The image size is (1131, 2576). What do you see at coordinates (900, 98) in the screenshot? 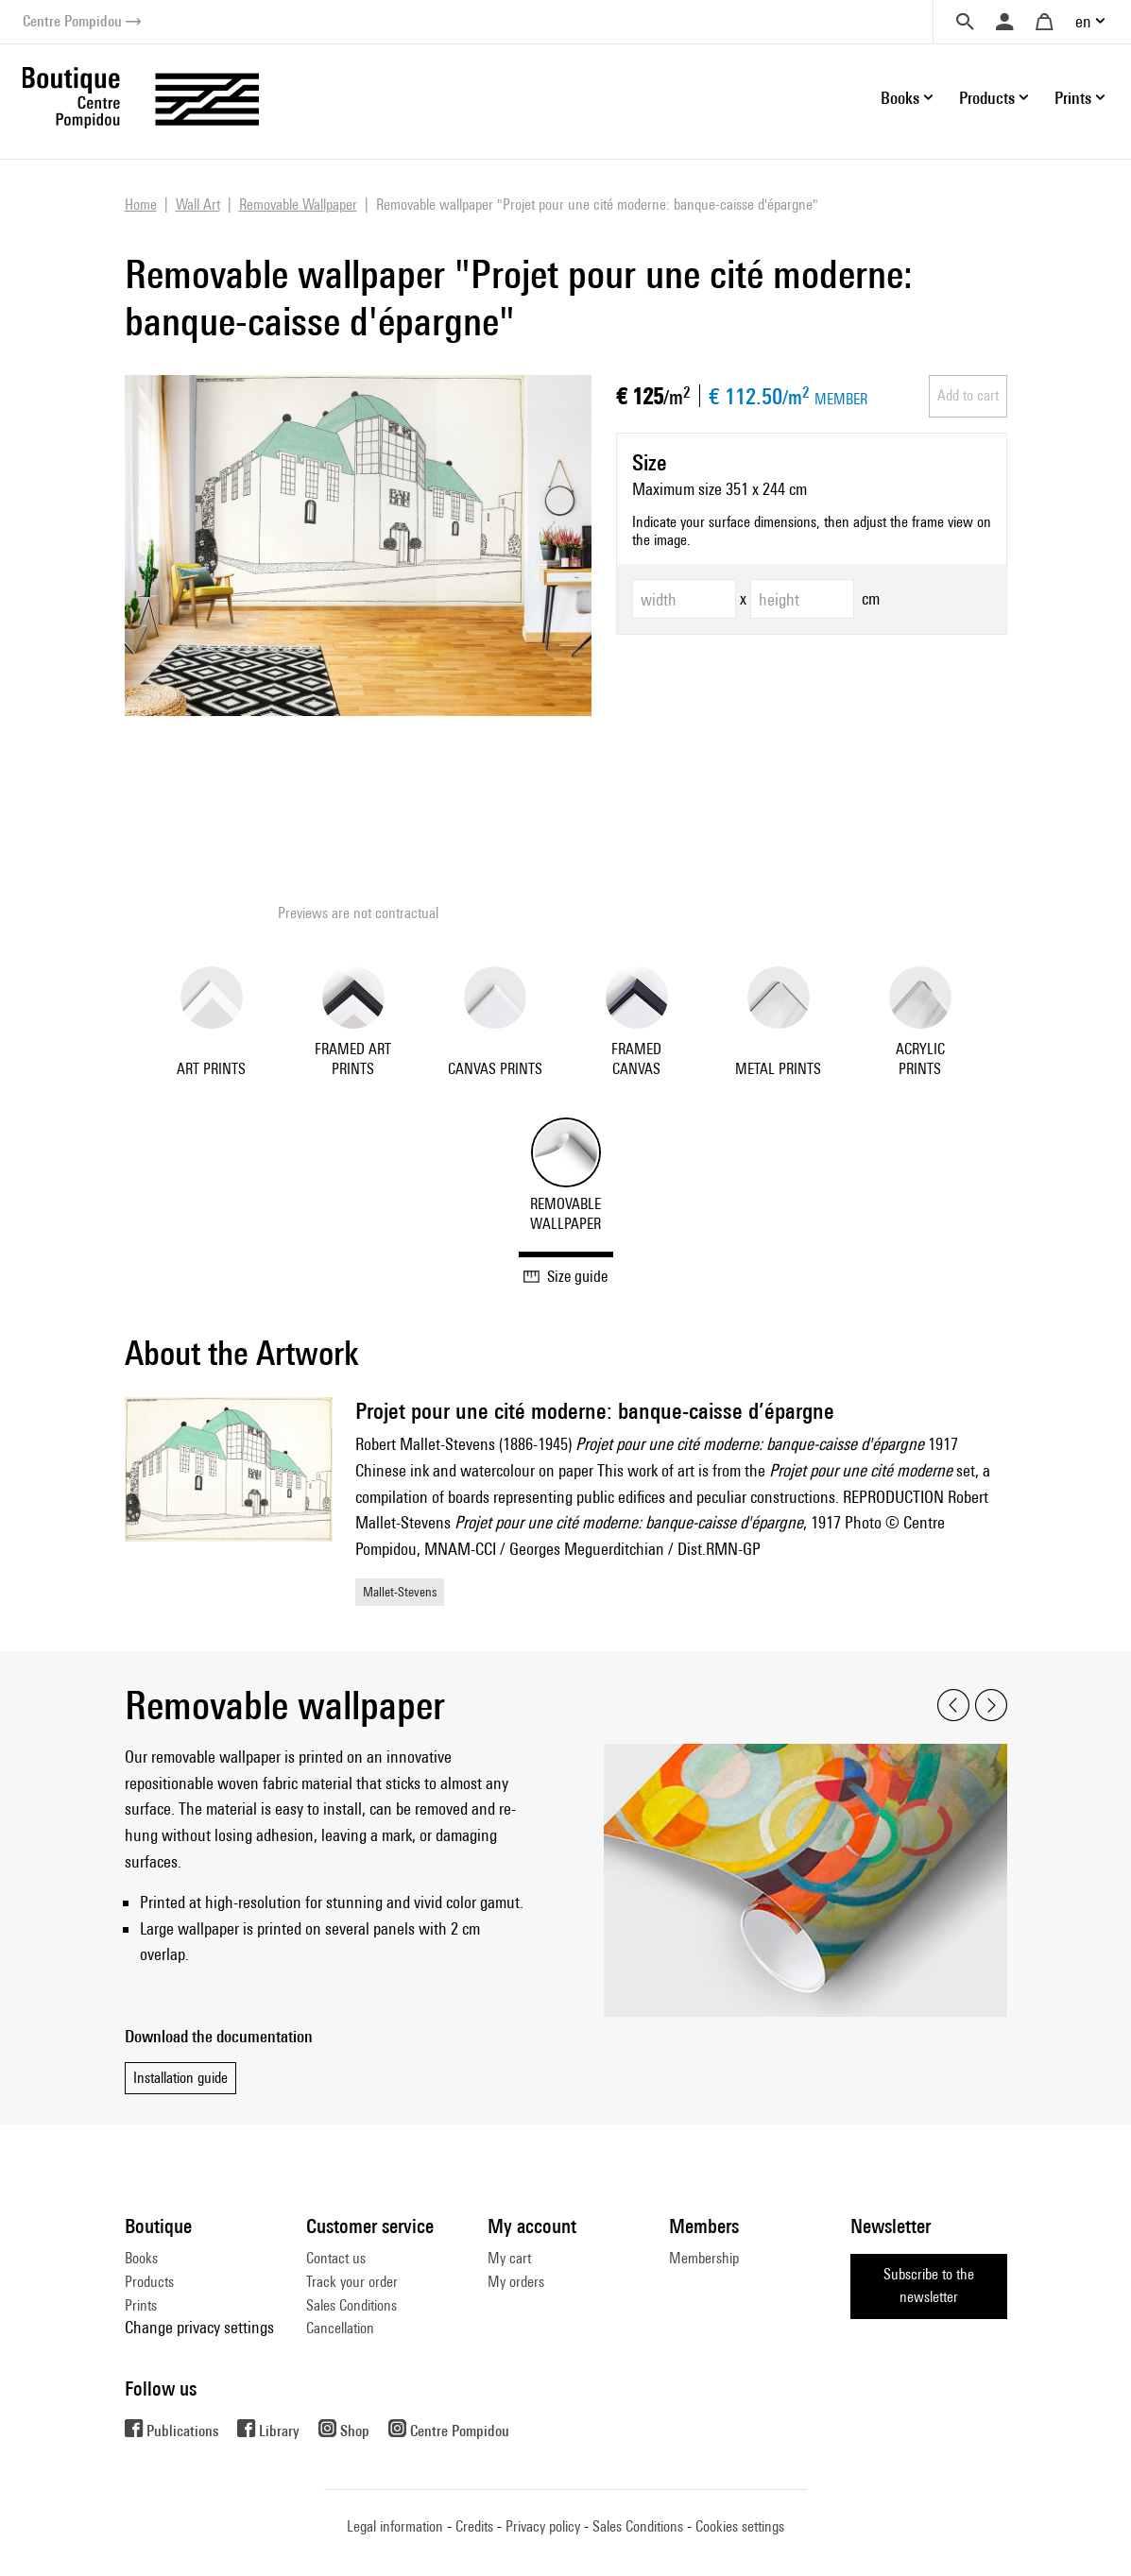
I see `Books [button]` at bounding box center [900, 98].